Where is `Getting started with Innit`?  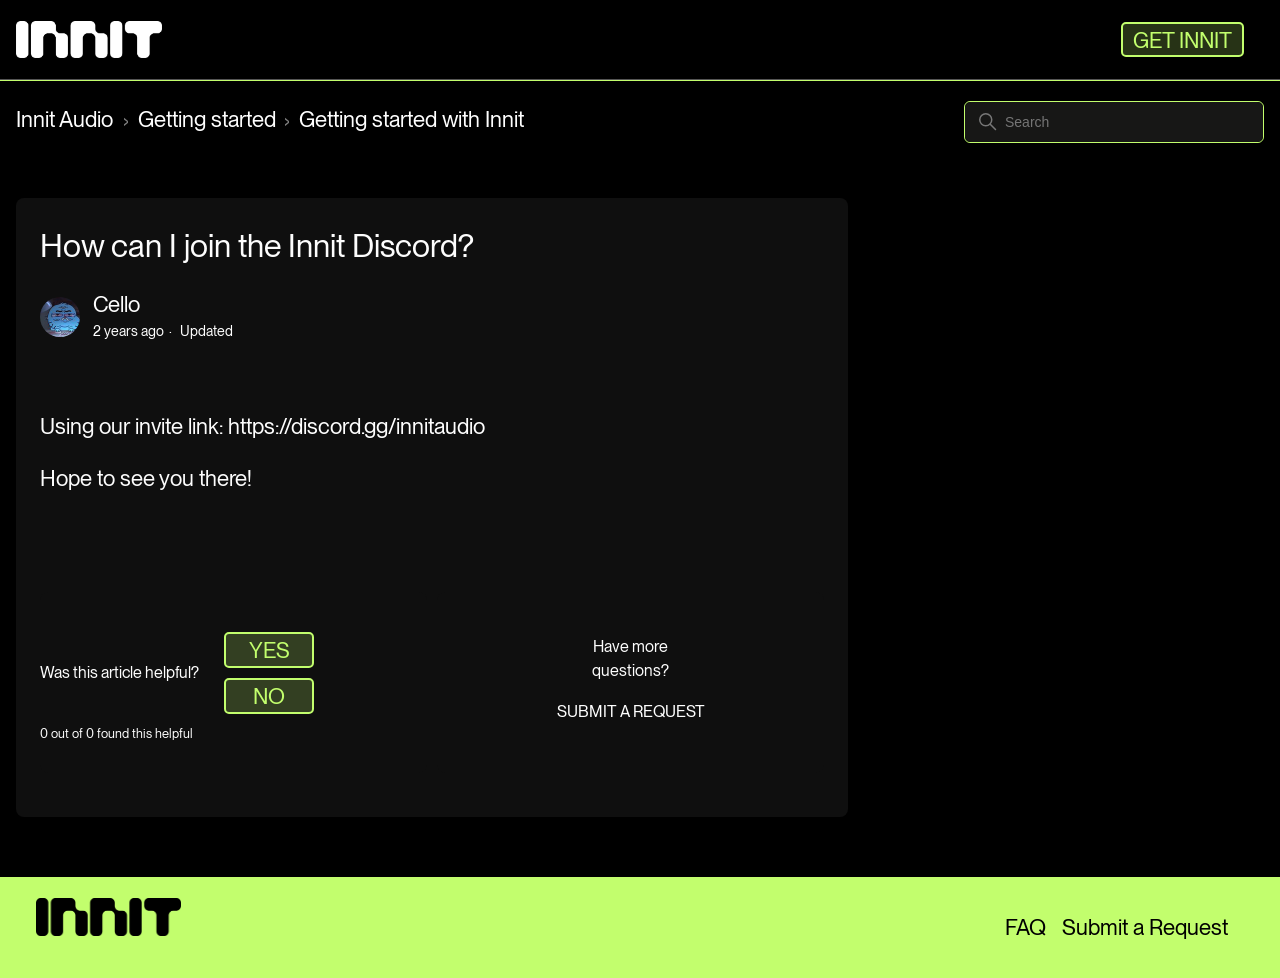
Getting started with Innit is located at coordinates (411, 119).